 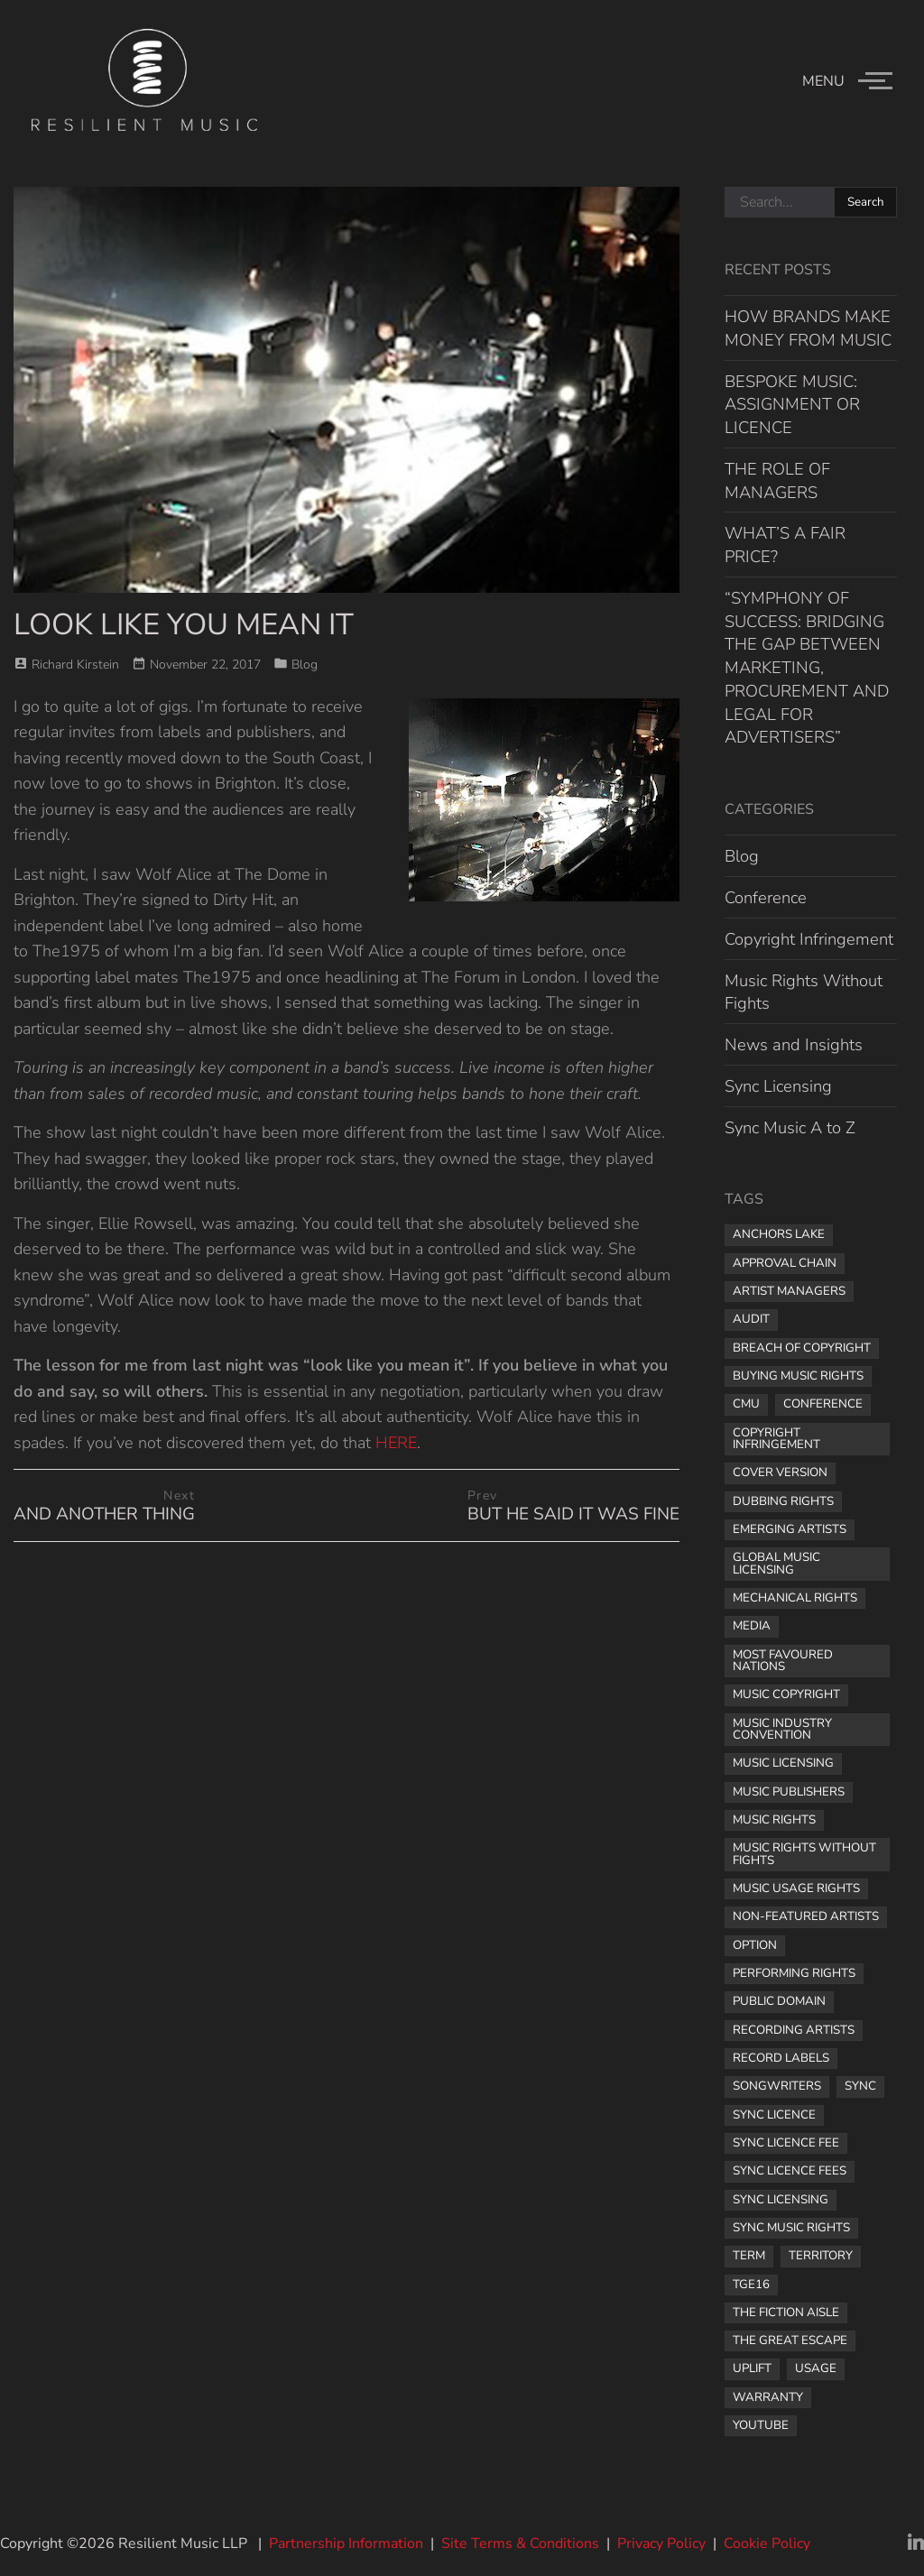 What do you see at coordinates (806, 1916) in the screenshot?
I see `non-featured artists [non-featured artists (1 item)]` at bounding box center [806, 1916].